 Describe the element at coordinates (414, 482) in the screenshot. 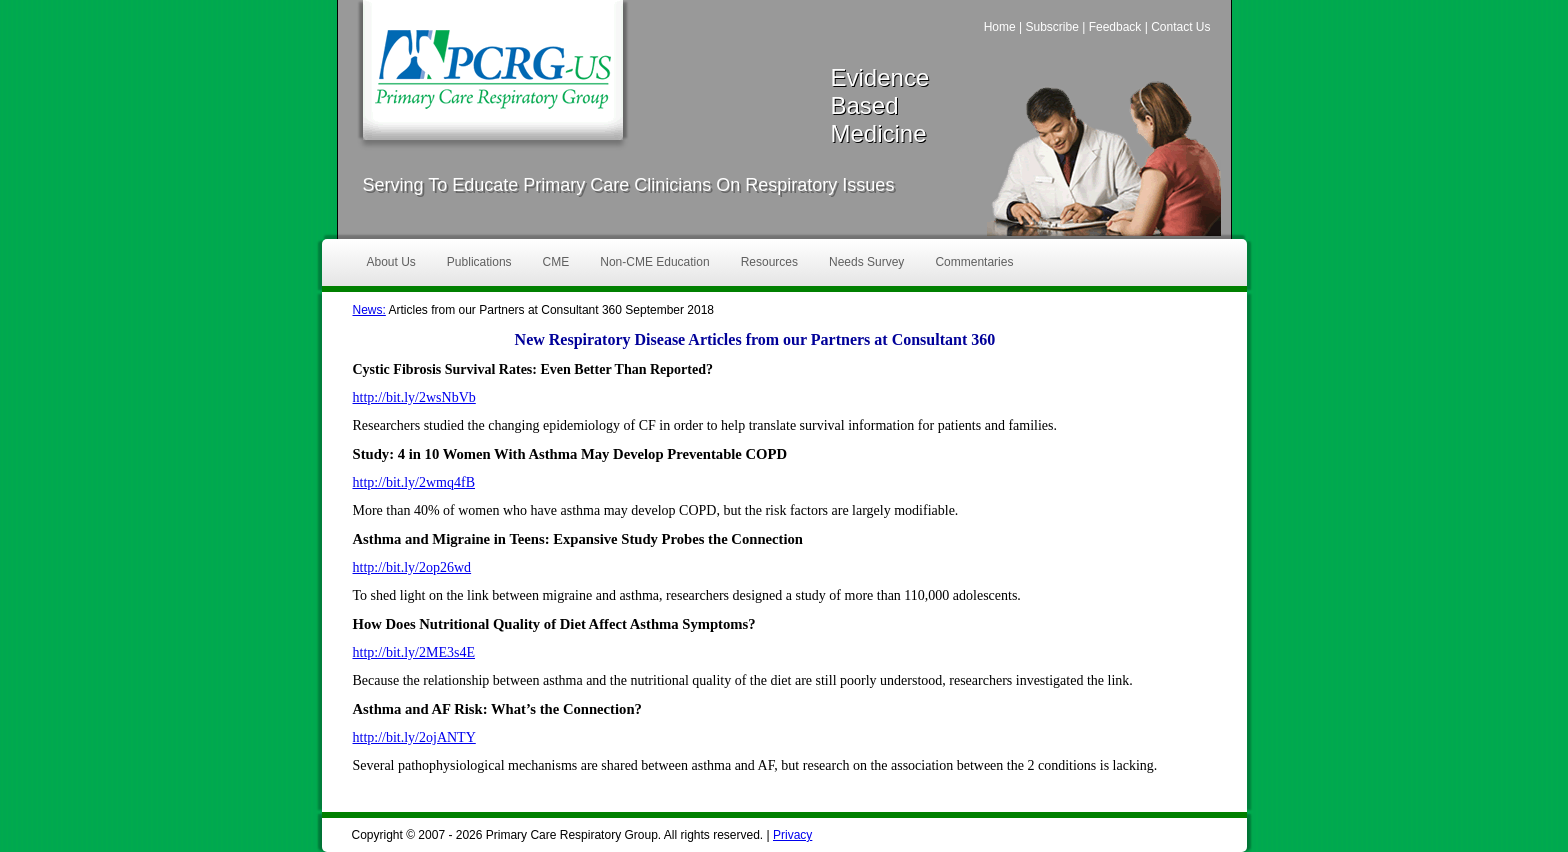

I see `http://bit.ly/2wmq4fB` at that location.